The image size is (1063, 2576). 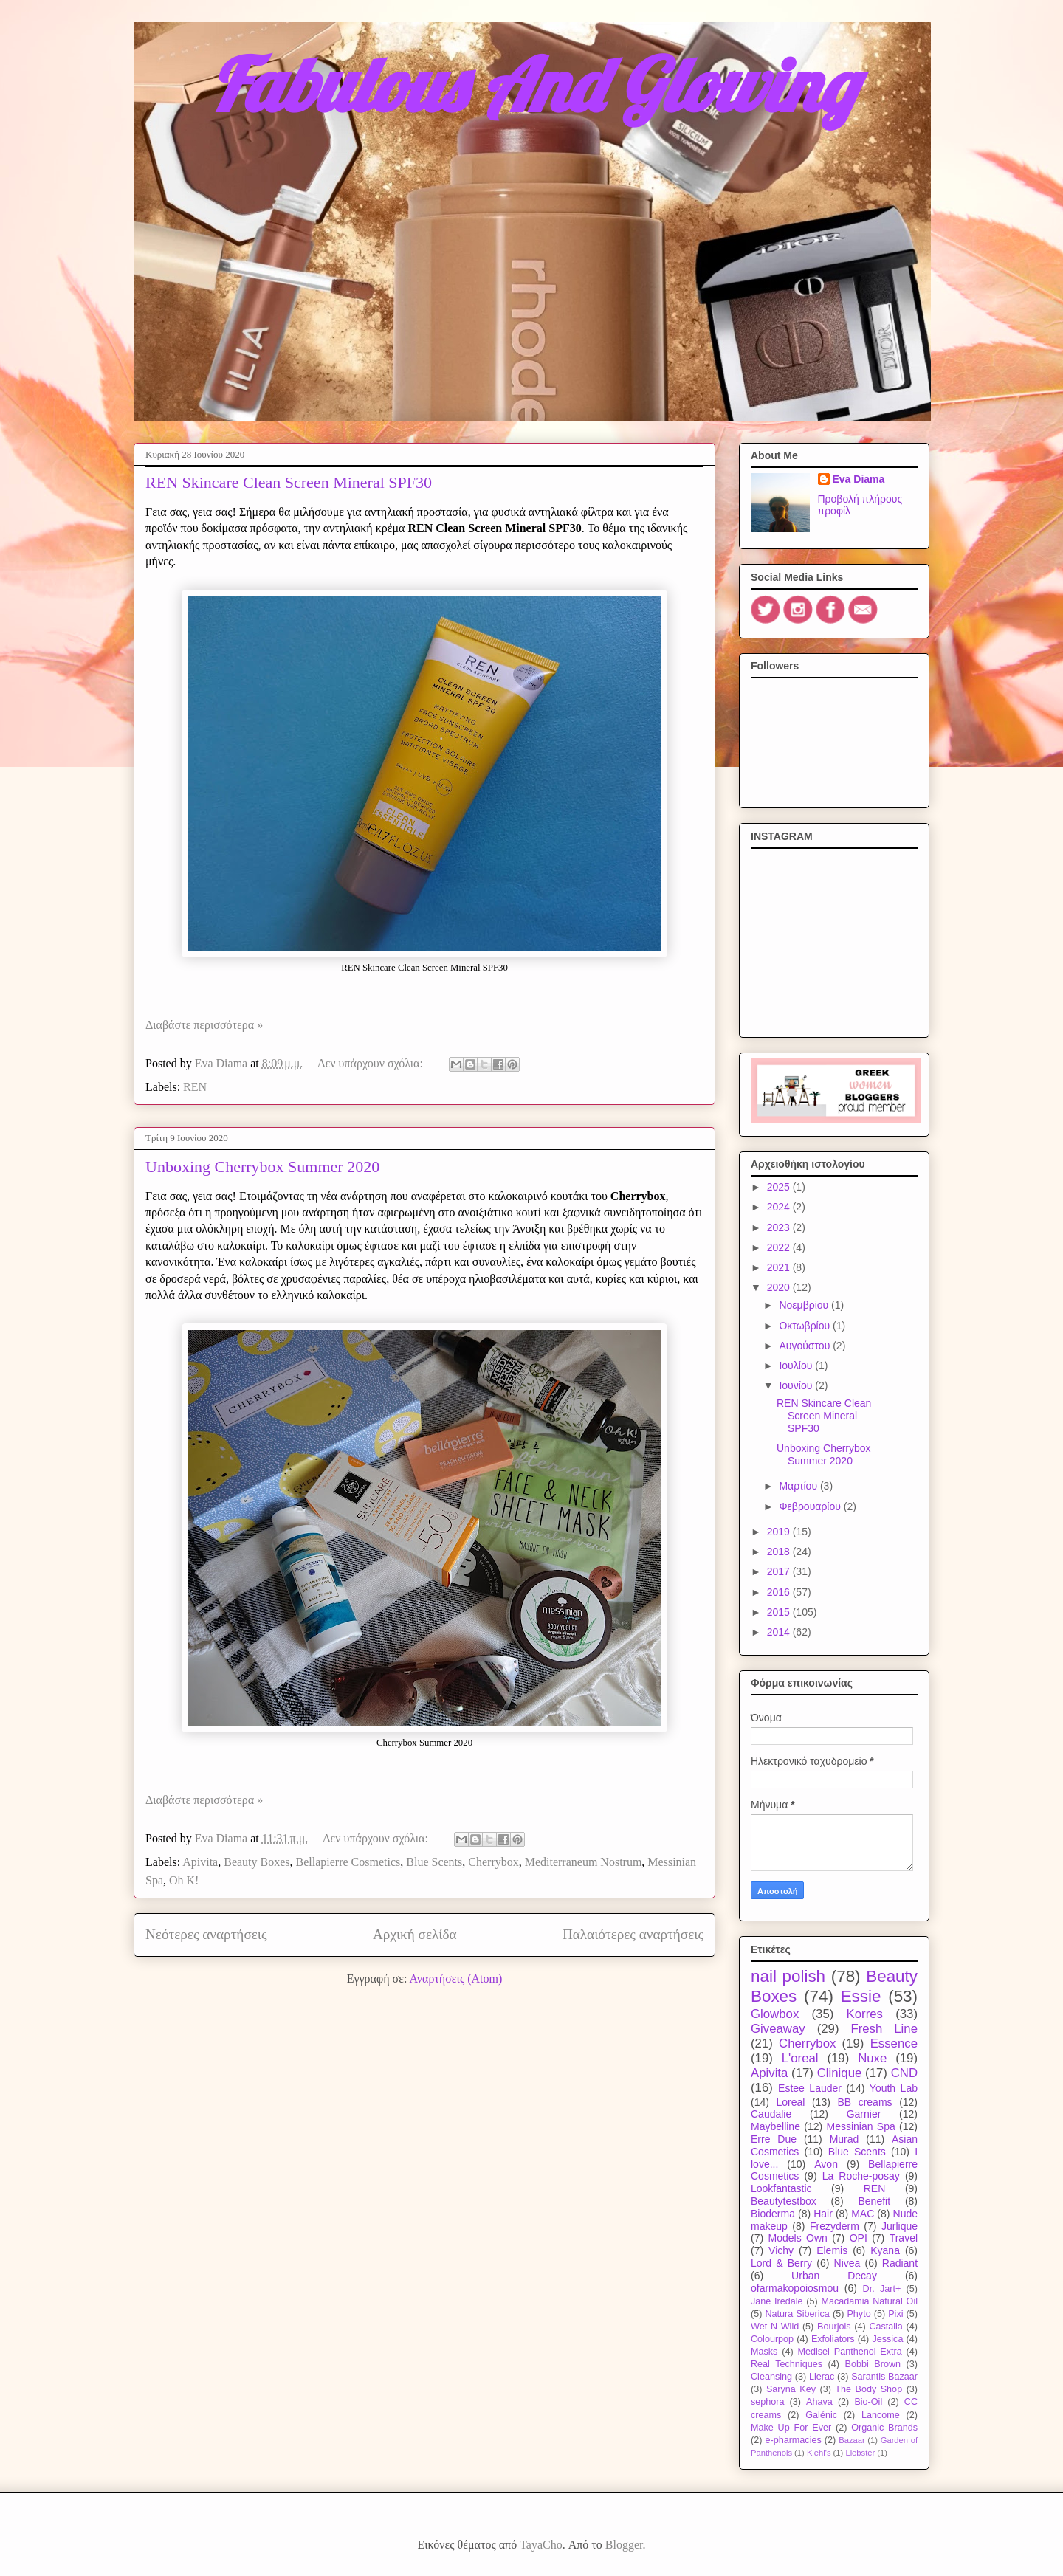 I want to click on Garnier, so click(x=864, y=2114).